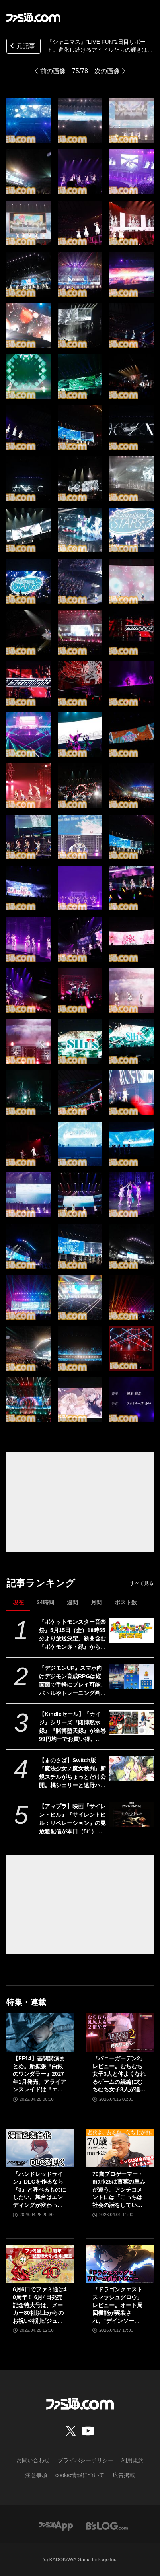 This screenshot has width=160, height=2576. What do you see at coordinates (80, 2475) in the screenshot?
I see `cookie情報について` at bounding box center [80, 2475].